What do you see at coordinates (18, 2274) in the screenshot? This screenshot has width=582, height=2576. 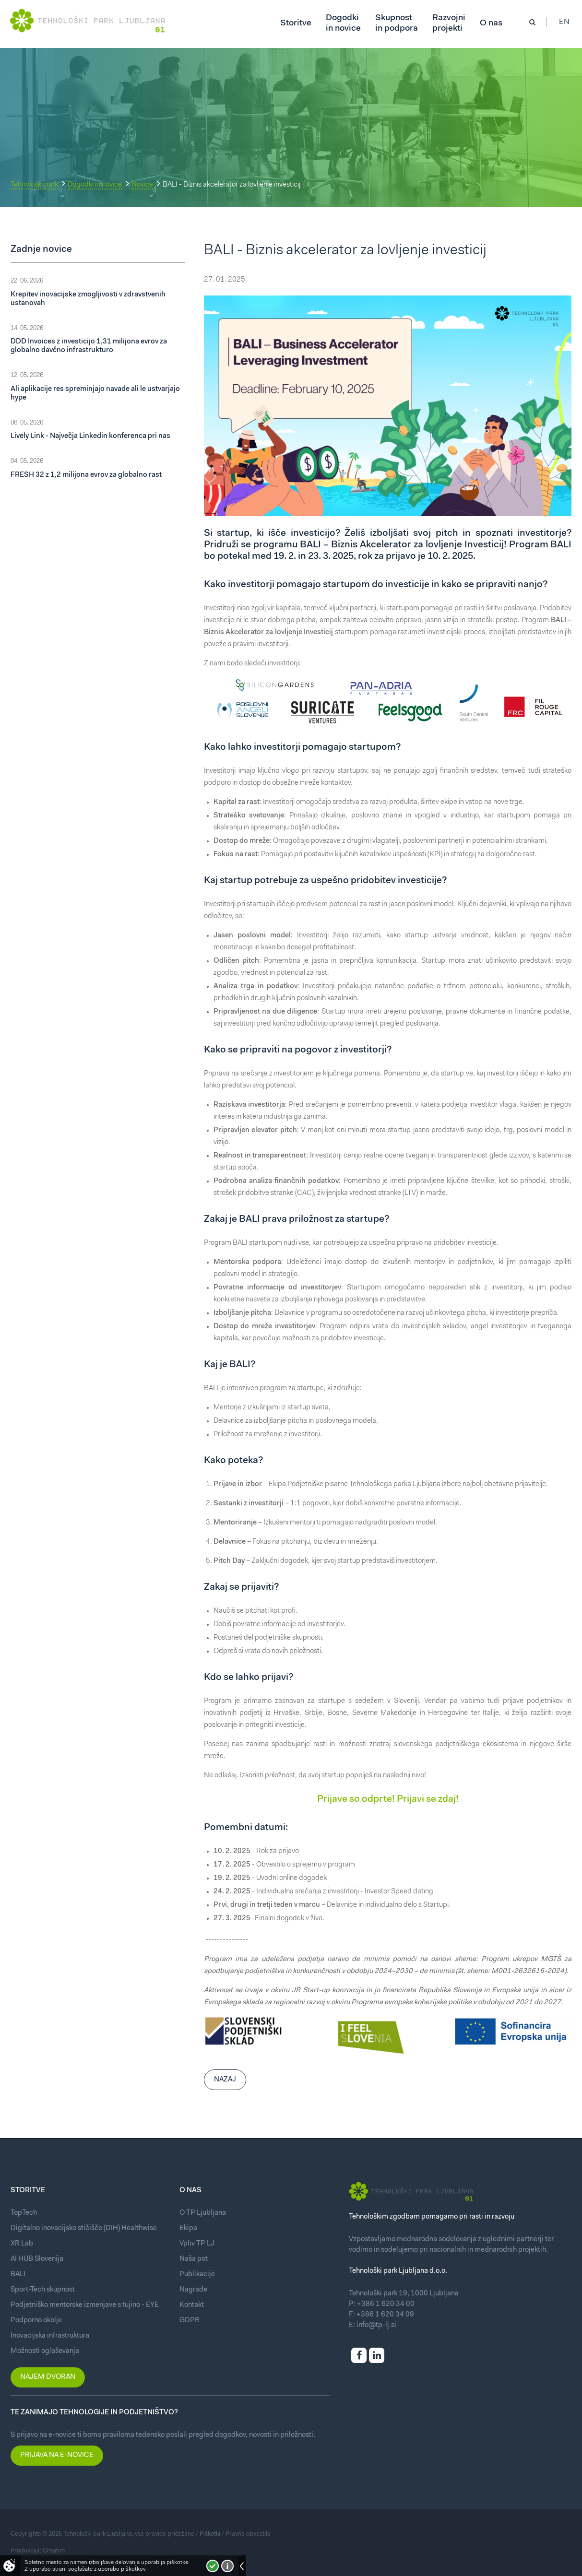 I see `BALI` at bounding box center [18, 2274].